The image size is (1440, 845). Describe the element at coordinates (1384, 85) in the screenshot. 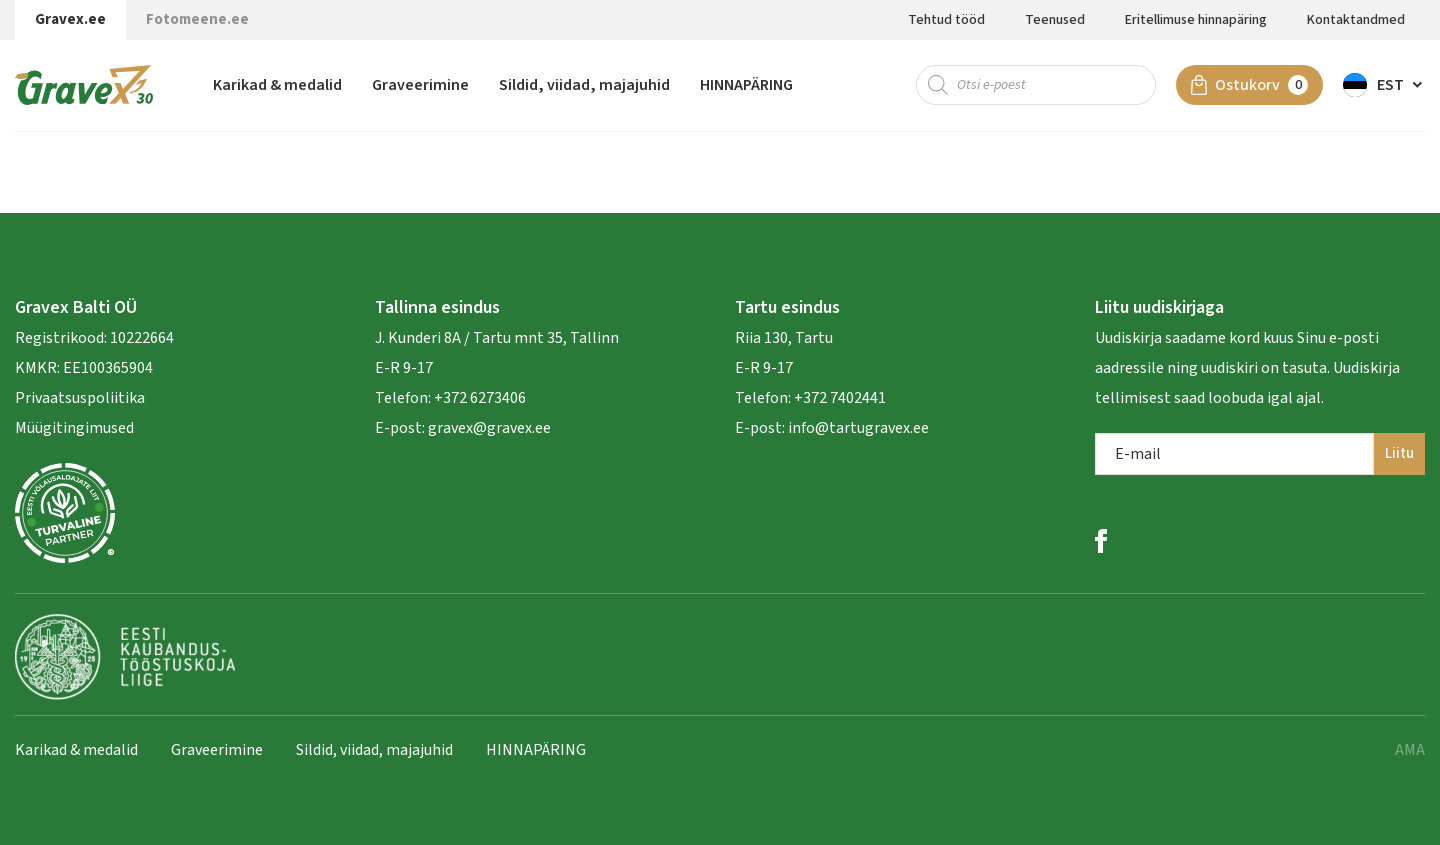

I see `[menuitem]` at that location.